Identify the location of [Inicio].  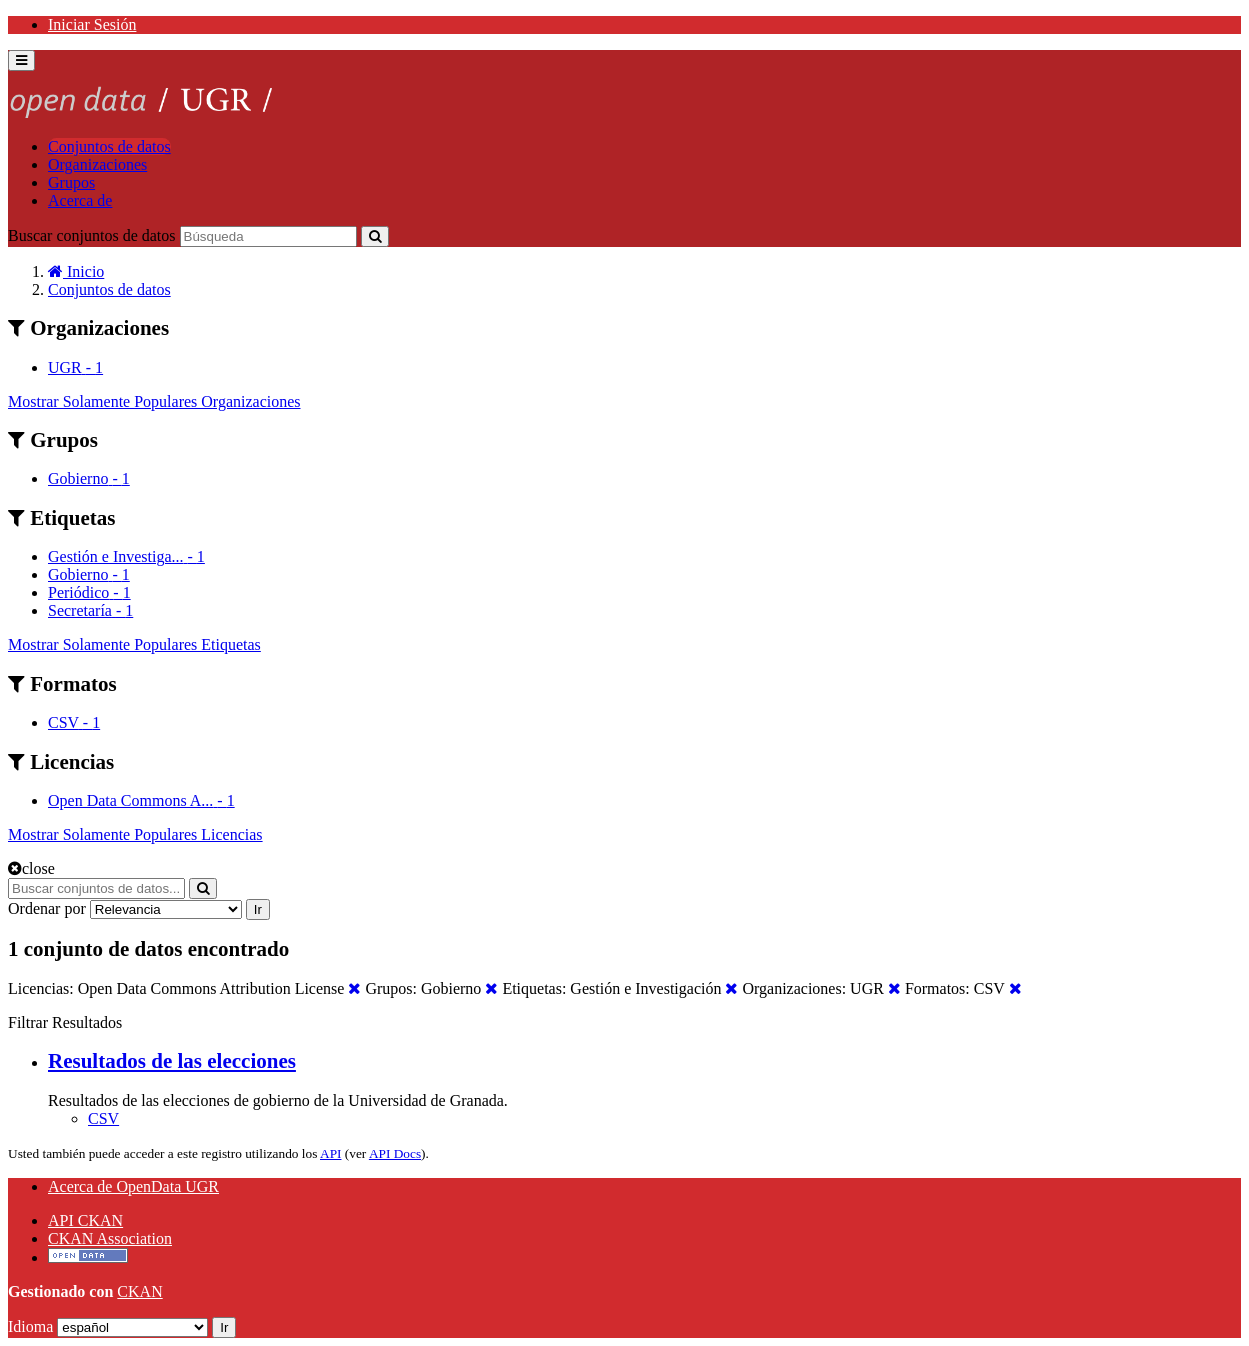
(76, 271).